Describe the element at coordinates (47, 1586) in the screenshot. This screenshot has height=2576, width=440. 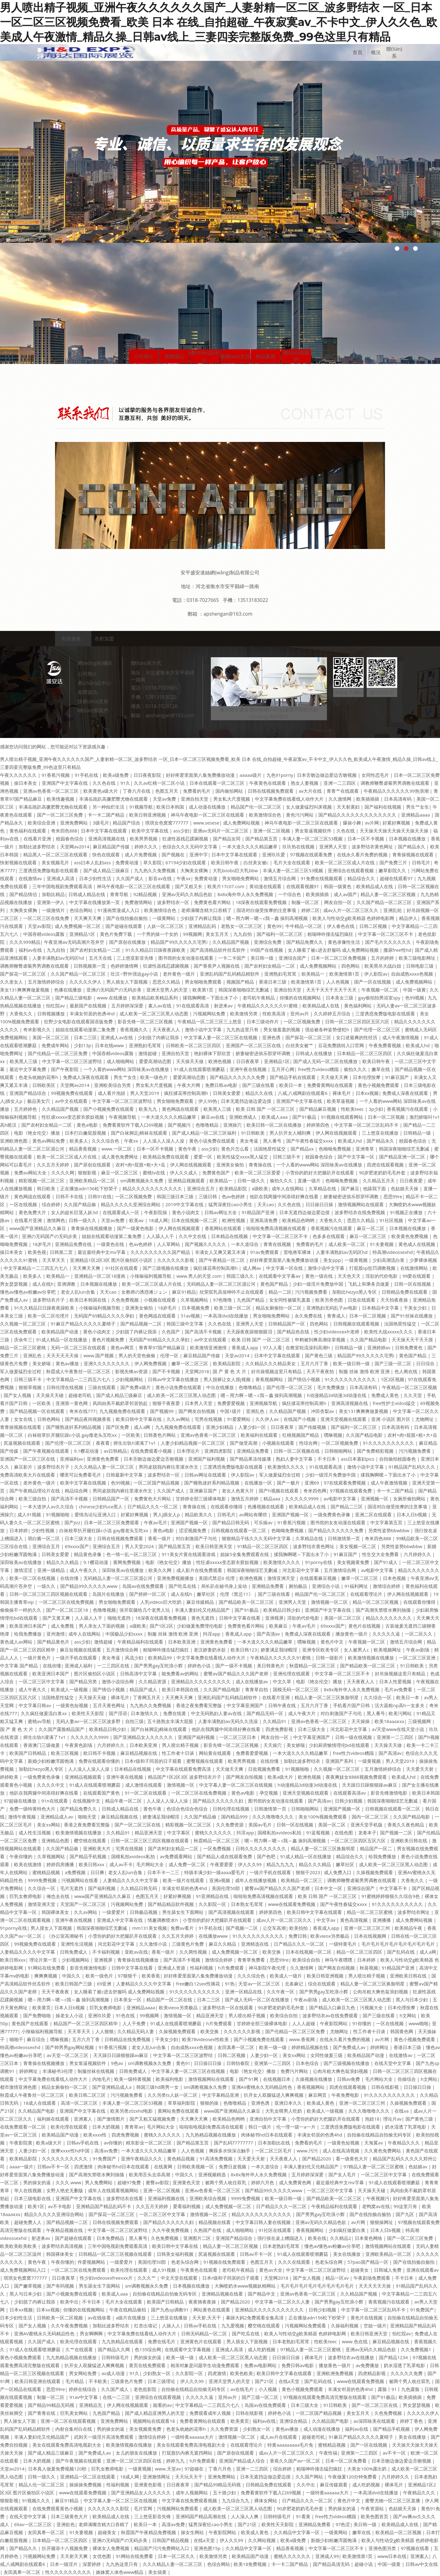
I see `一级久久` at that location.